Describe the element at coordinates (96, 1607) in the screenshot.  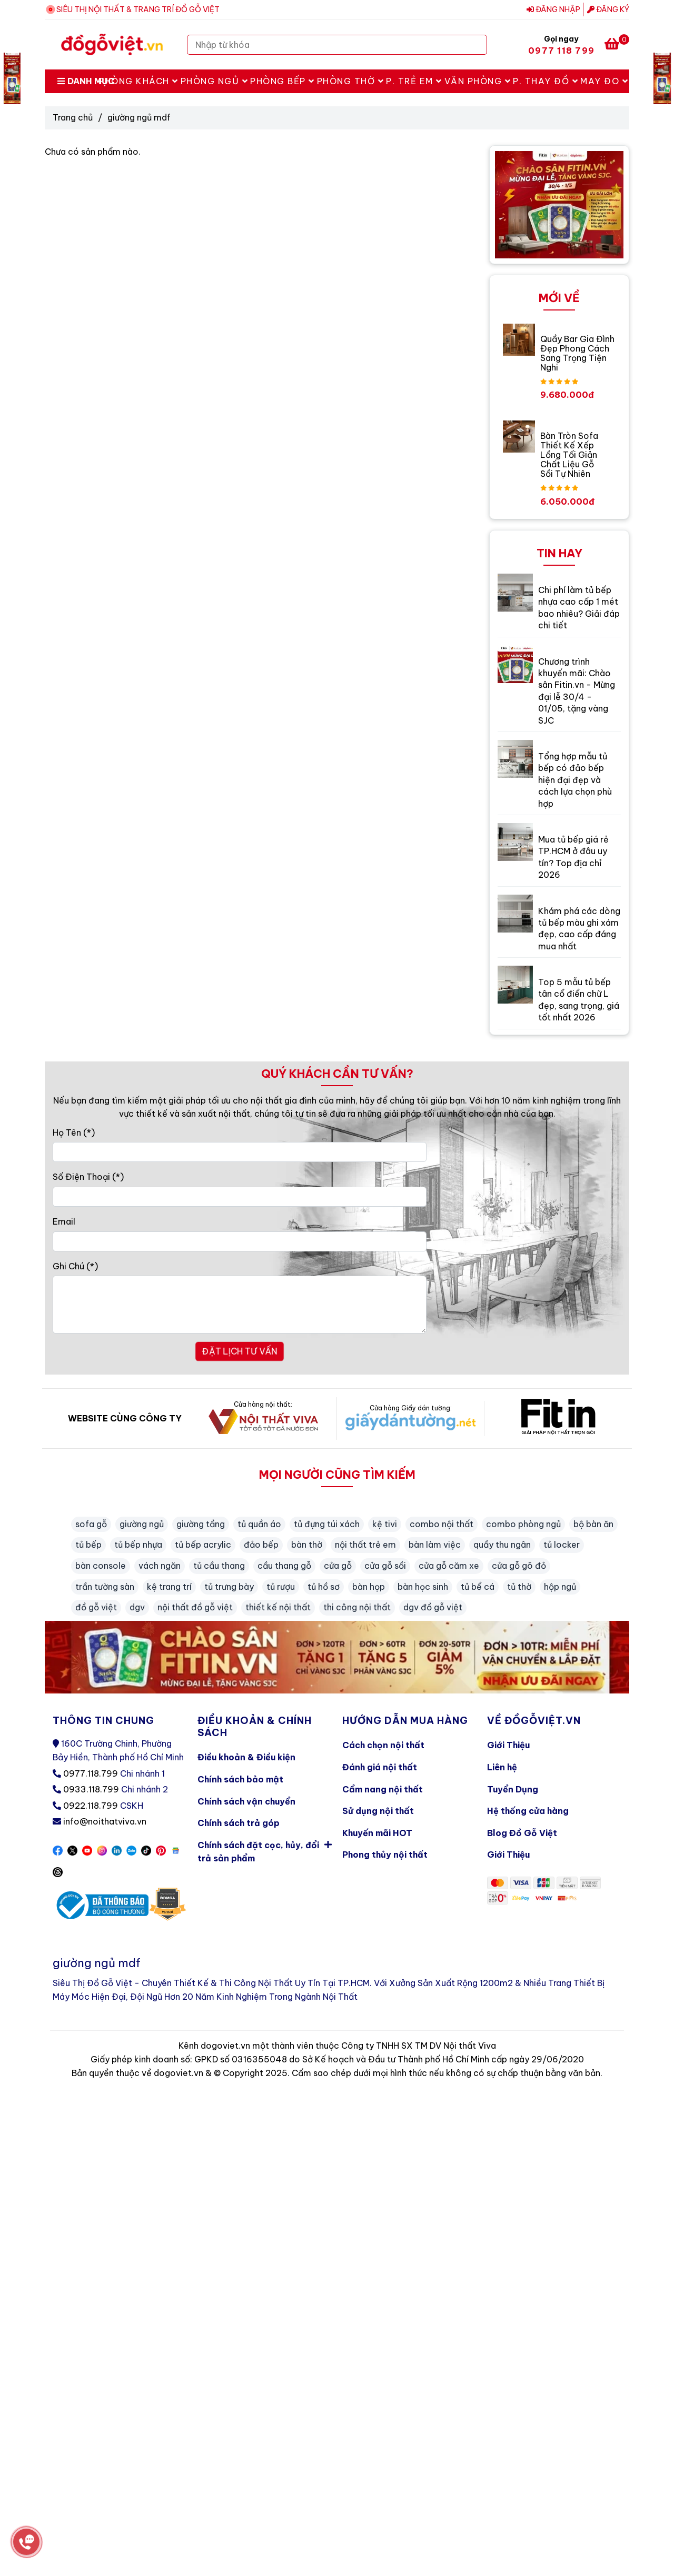
I see `đồ gỗ việt` at that location.